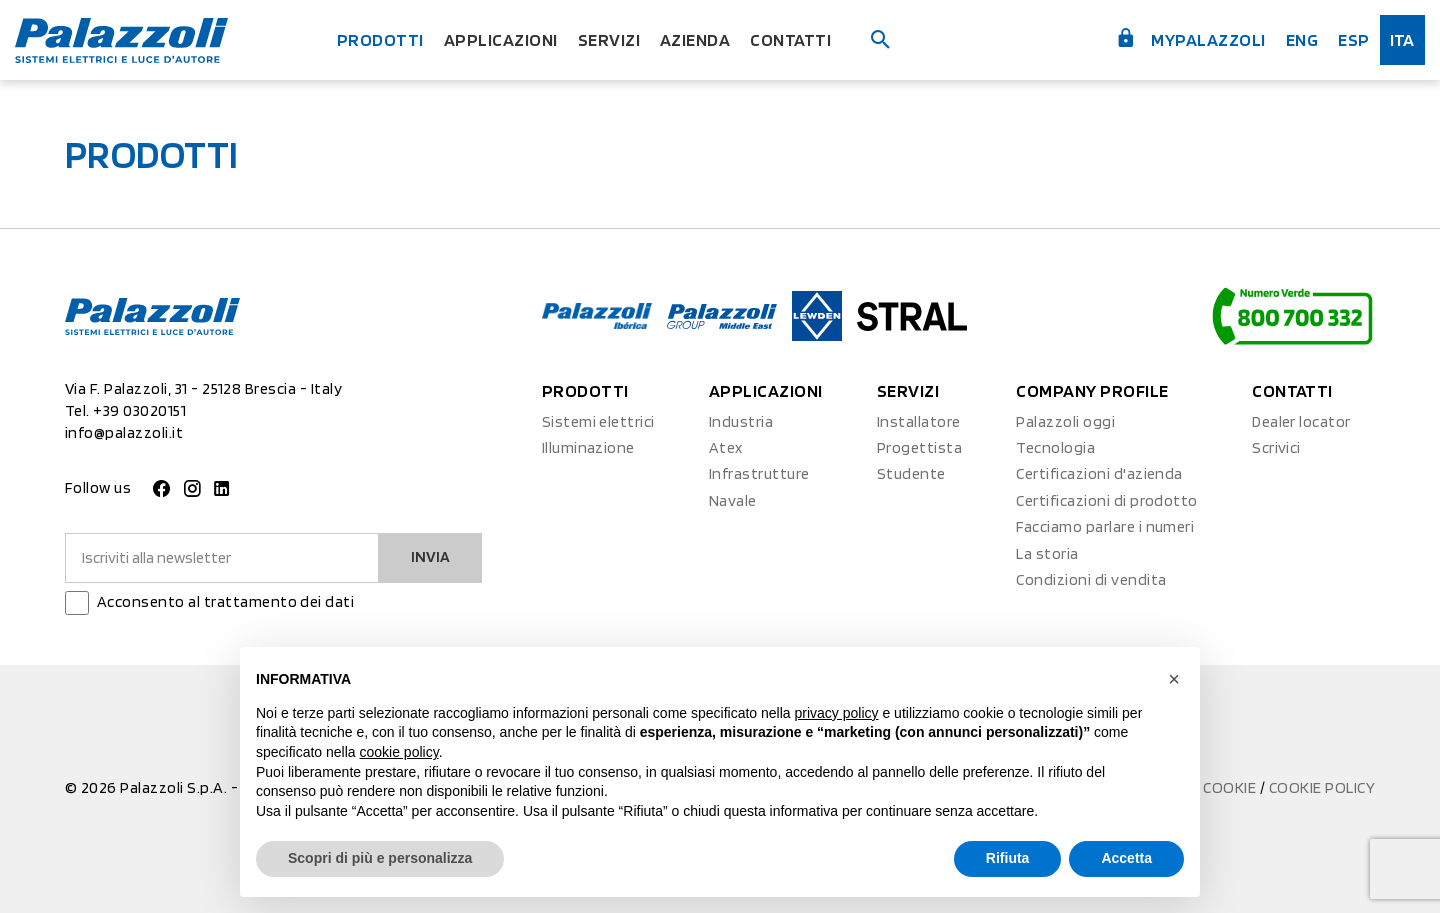 This screenshot has width=1440, height=913. I want to click on Scopri di più e personalizza [button], so click(380, 858).